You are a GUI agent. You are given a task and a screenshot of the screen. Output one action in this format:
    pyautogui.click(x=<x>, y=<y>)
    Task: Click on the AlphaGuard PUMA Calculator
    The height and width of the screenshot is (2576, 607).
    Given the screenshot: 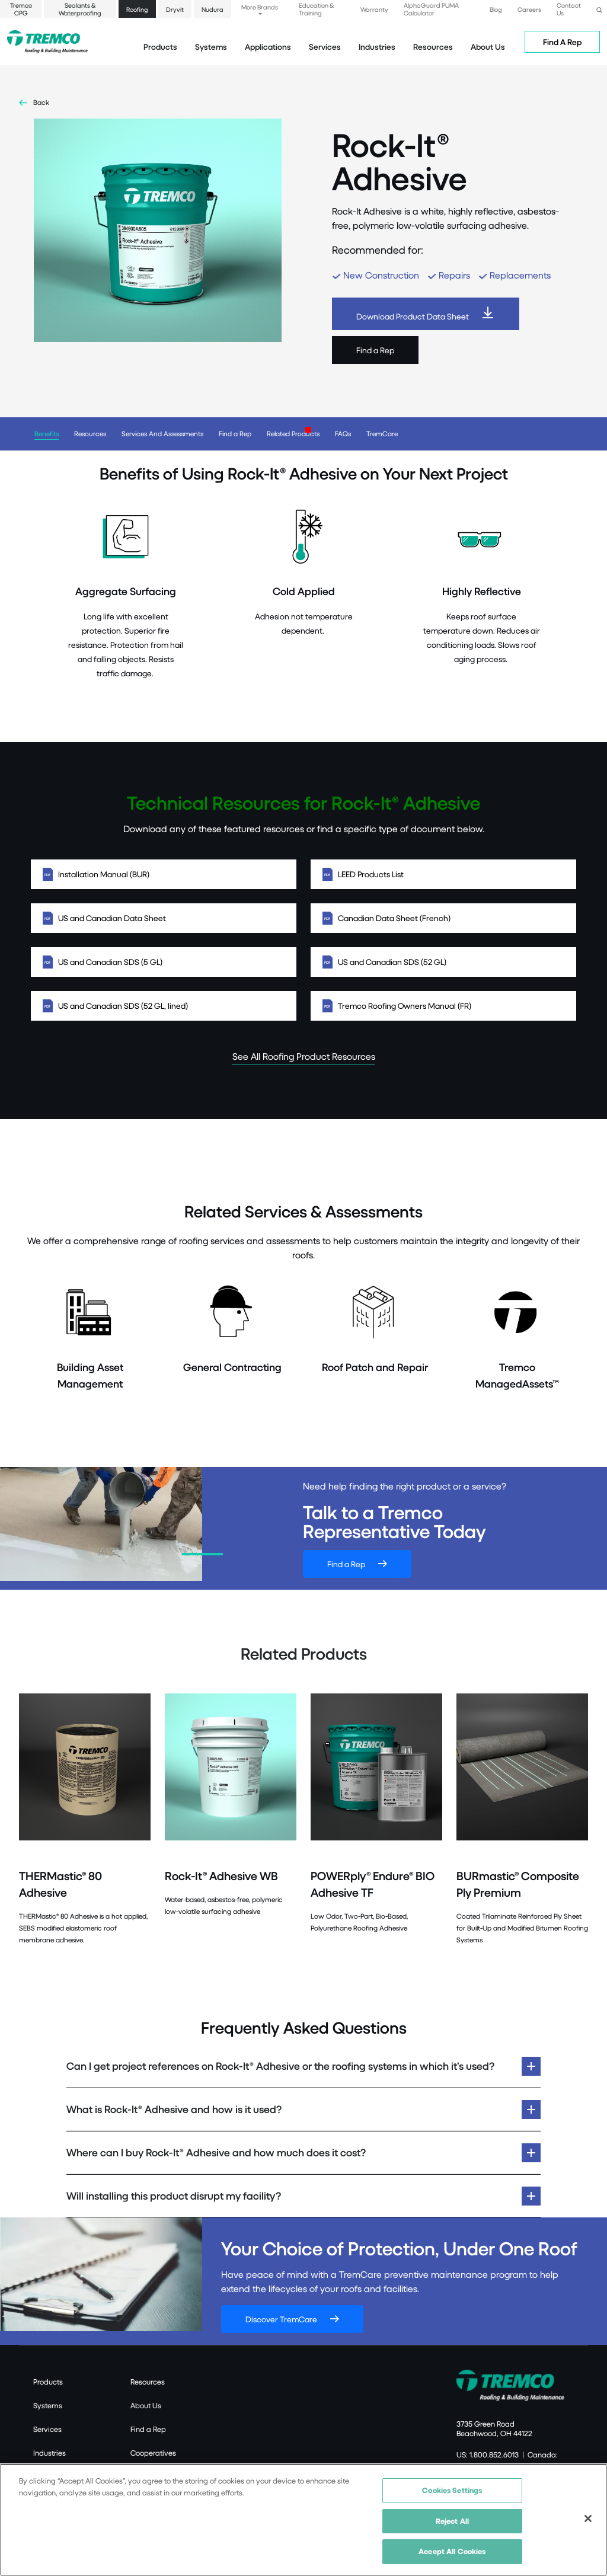 What is the action you would take?
    pyautogui.click(x=431, y=9)
    